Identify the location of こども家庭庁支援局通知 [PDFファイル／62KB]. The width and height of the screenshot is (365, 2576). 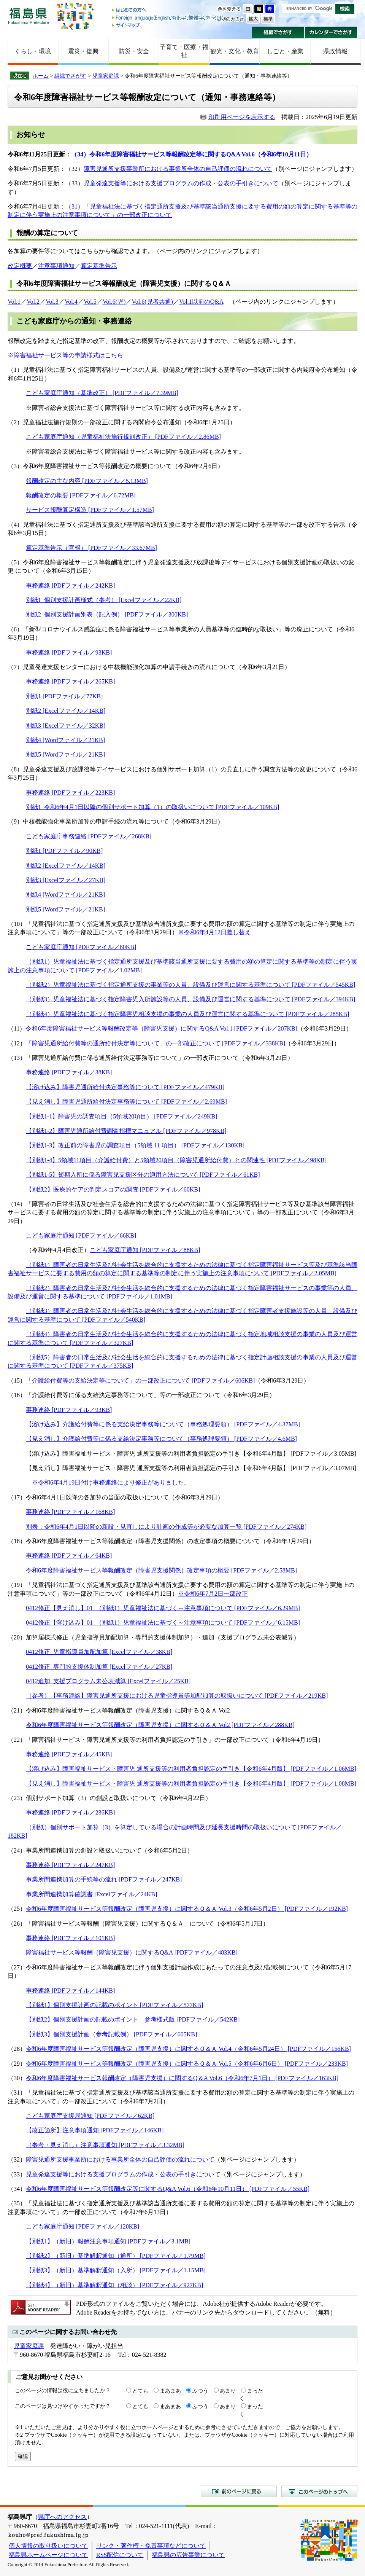
(90, 2115).